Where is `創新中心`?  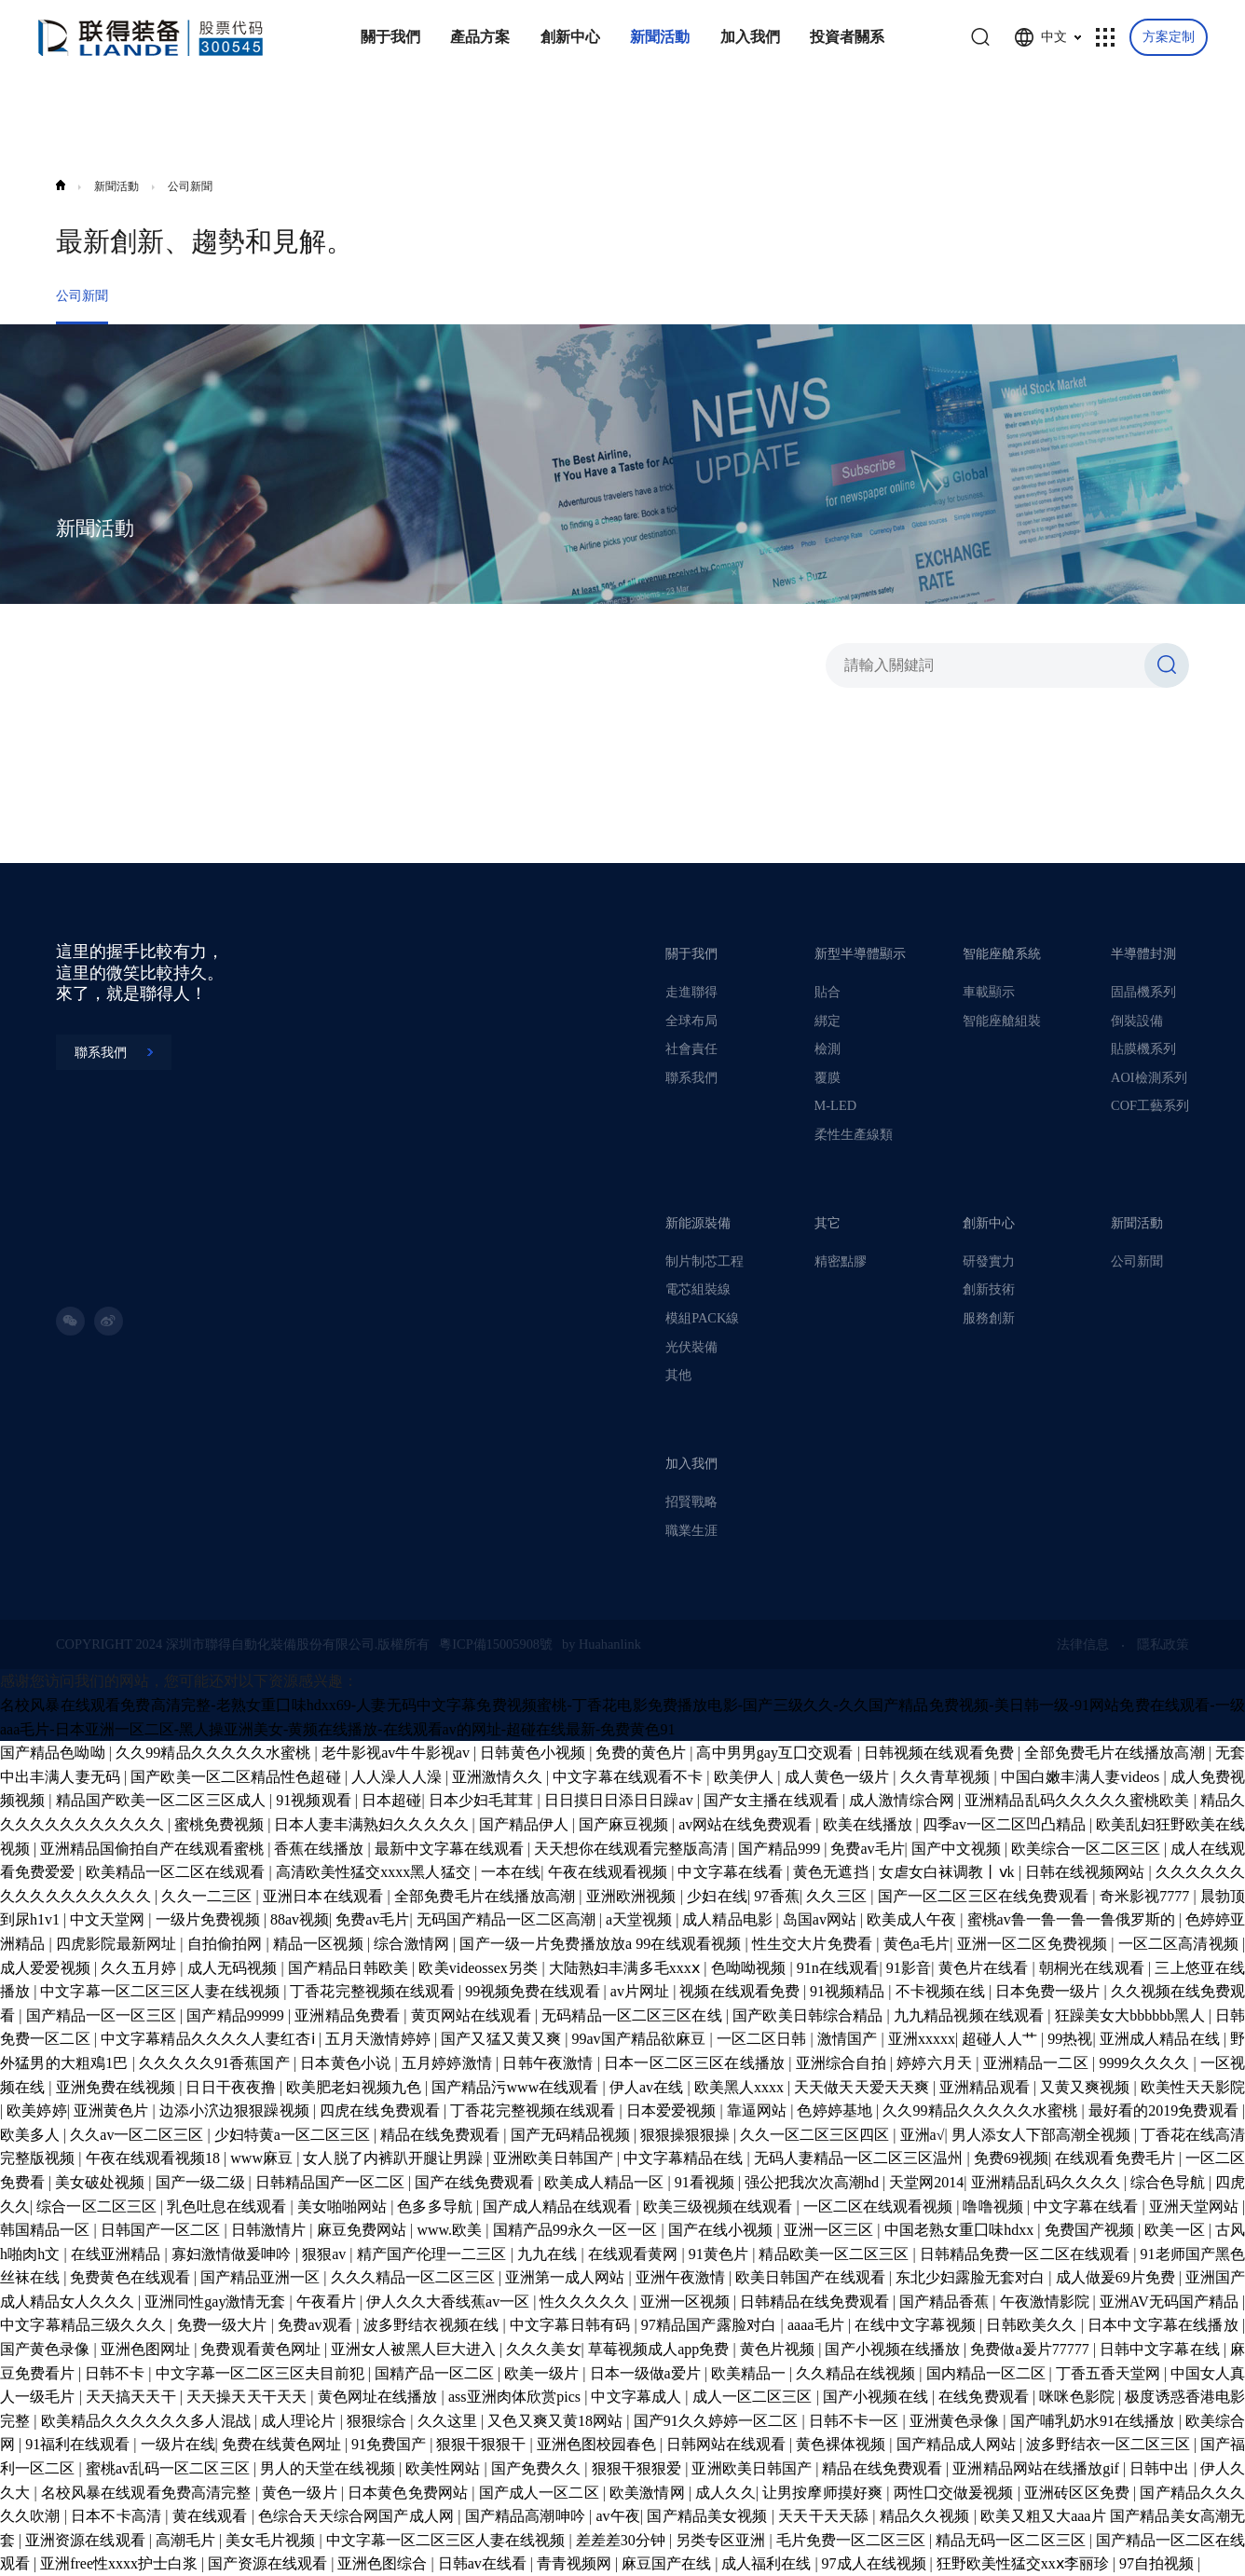
創新中心 is located at coordinates (989, 1222).